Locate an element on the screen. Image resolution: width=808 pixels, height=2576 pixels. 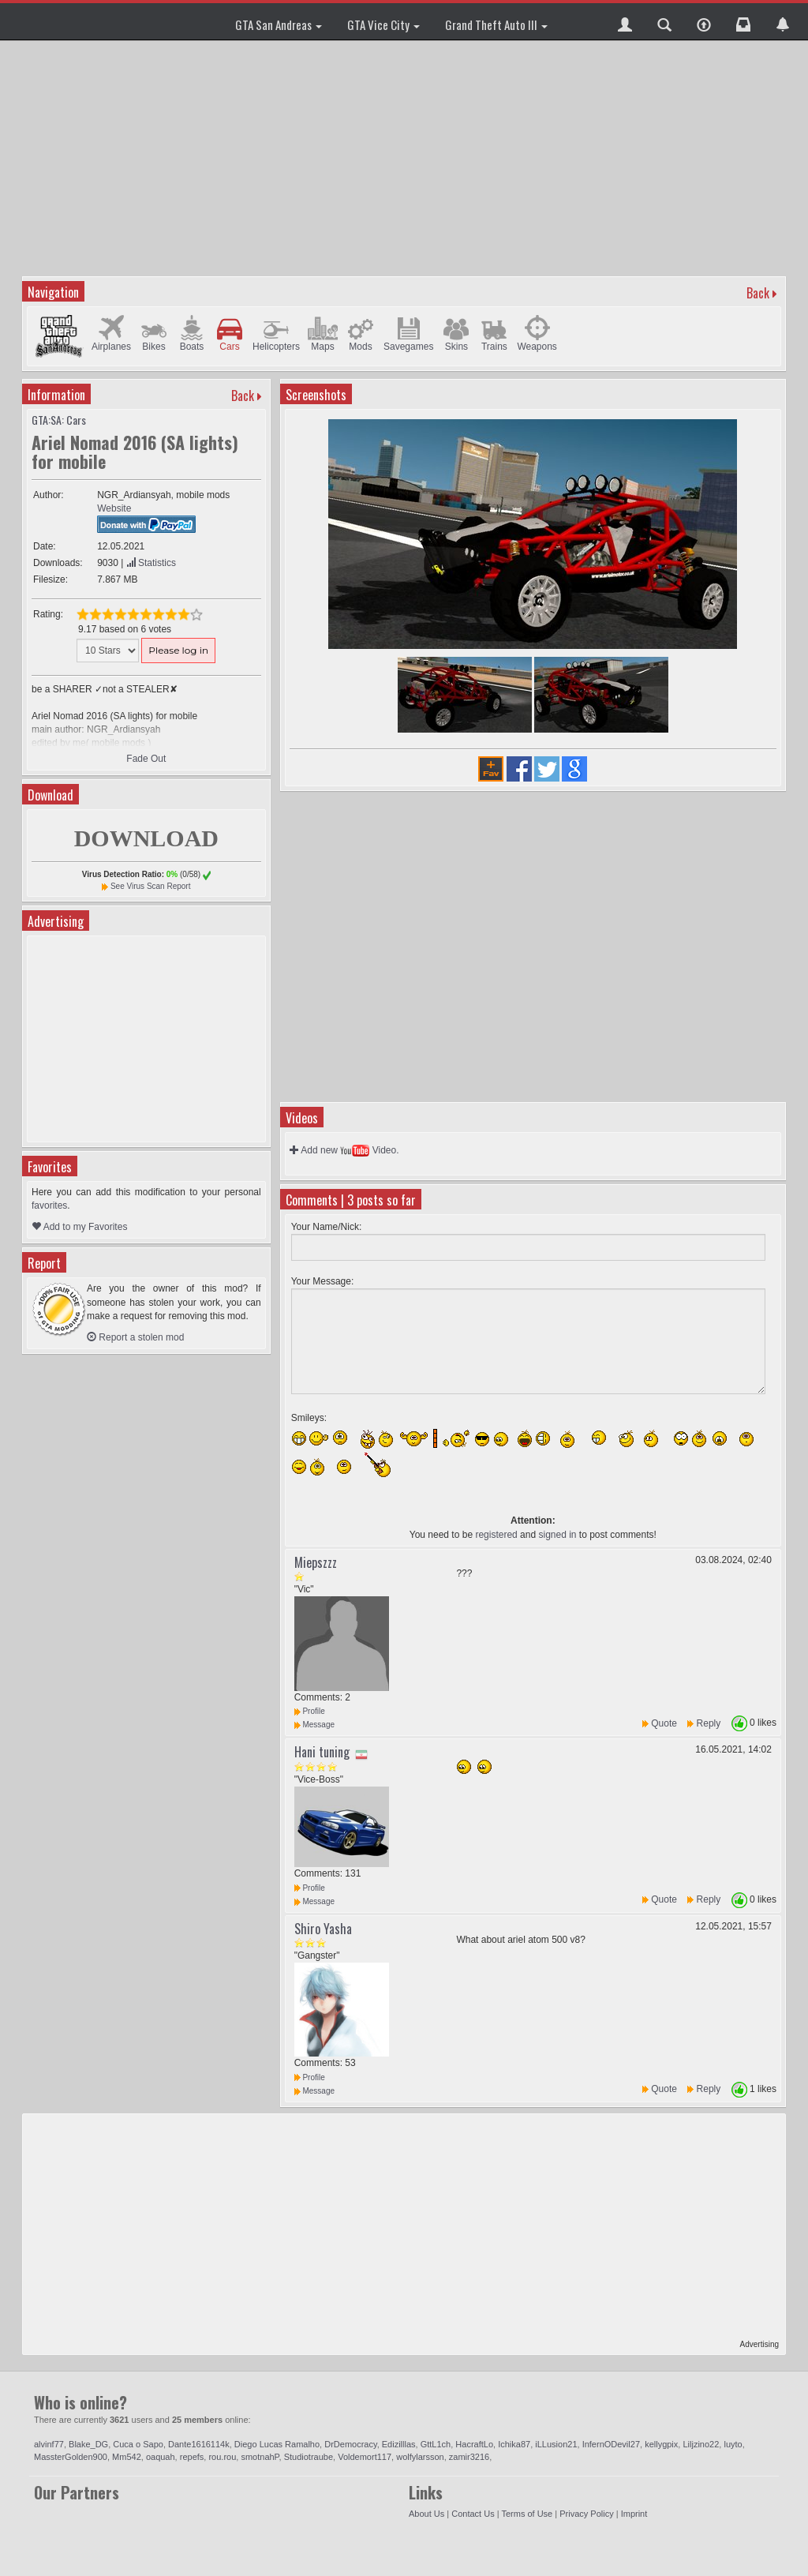
iLLusion21 is located at coordinates (556, 2444).